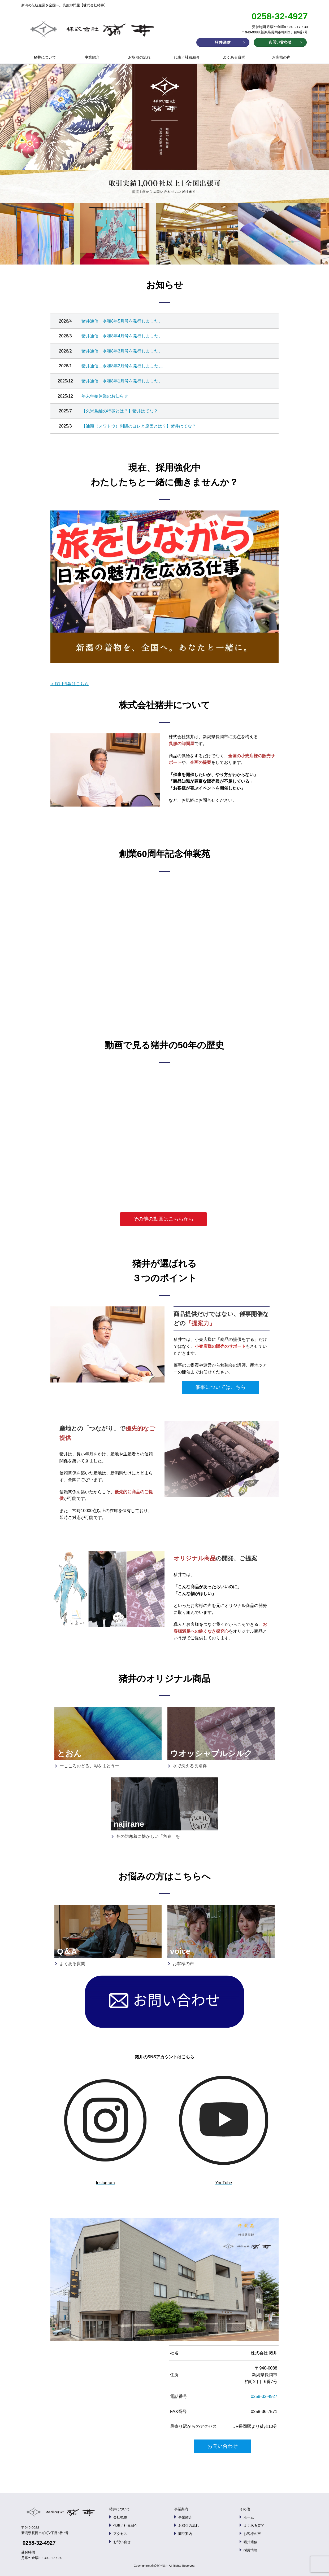 Image resolution: width=329 pixels, height=2576 pixels. Describe the element at coordinates (187, 57) in the screenshot. I see `代表／社員紹介` at that location.